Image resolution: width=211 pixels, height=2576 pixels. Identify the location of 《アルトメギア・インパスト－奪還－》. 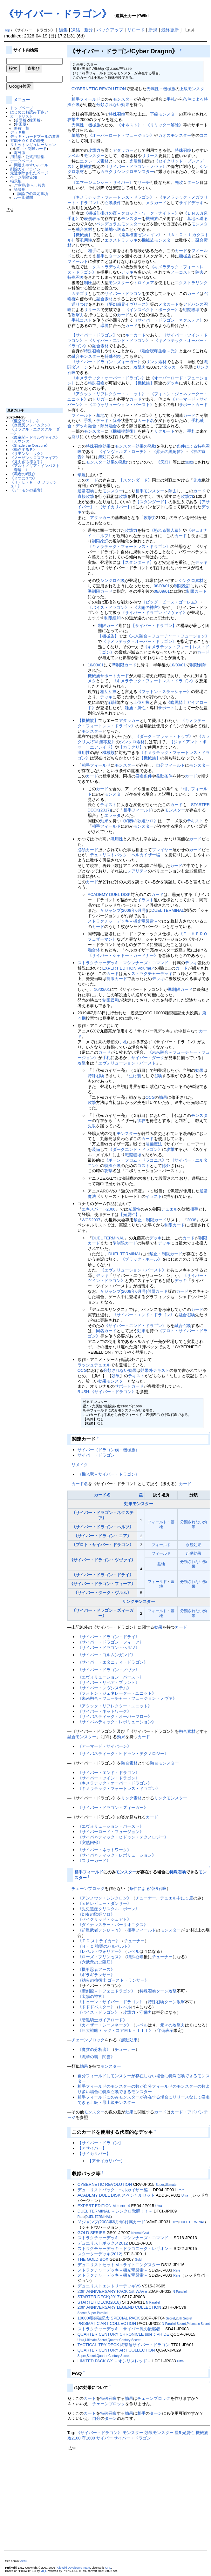
(35, 468).